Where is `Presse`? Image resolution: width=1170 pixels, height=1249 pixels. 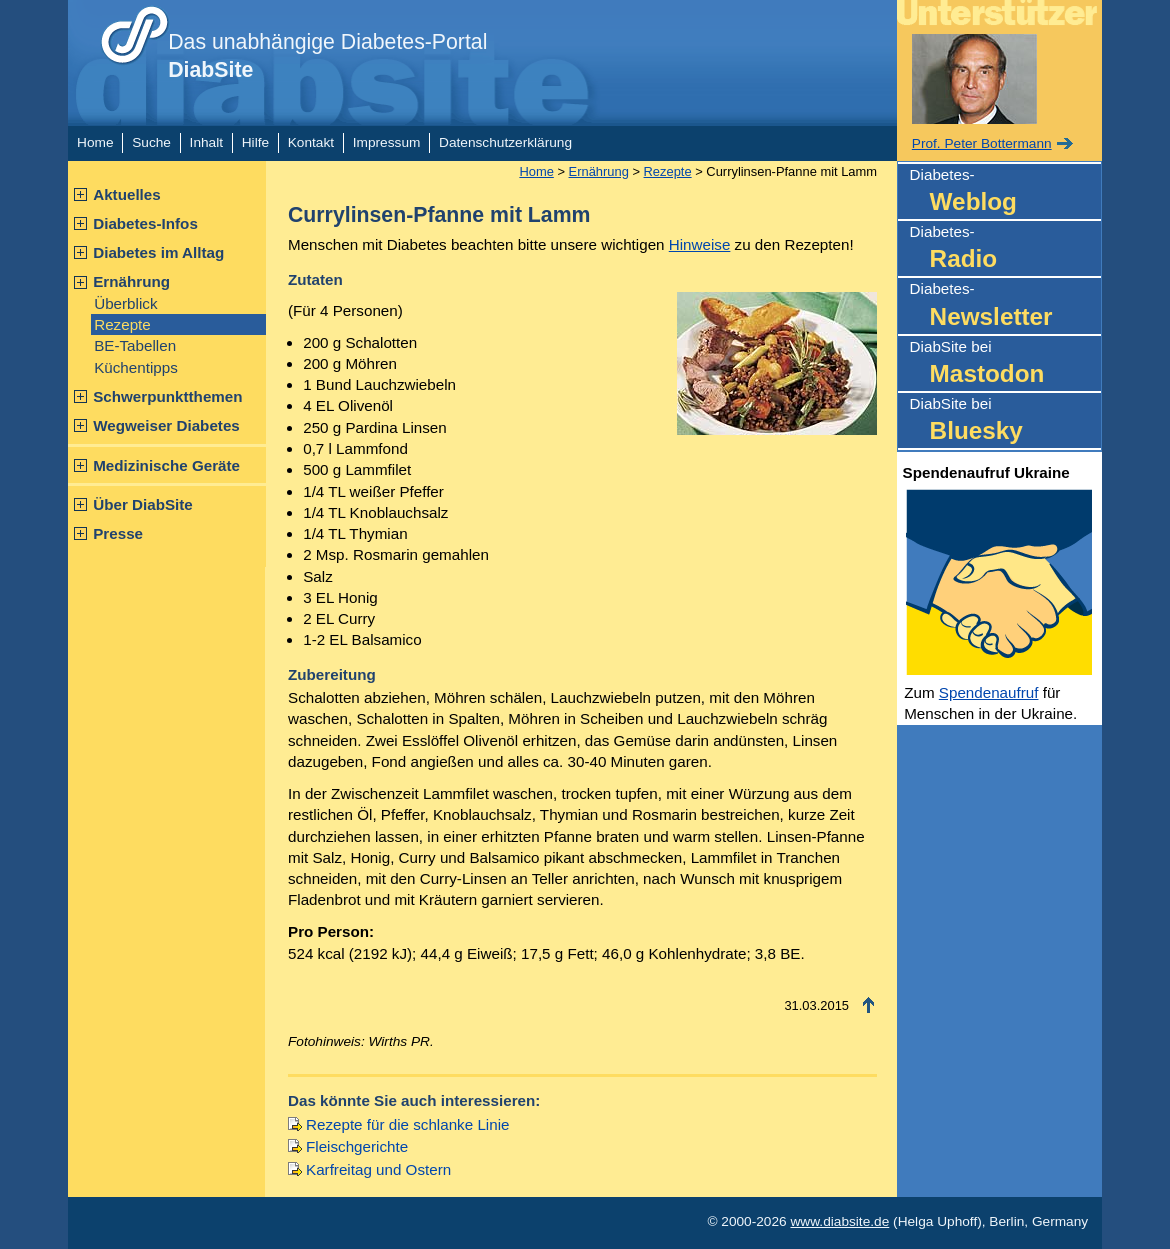
Presse is located at coordinates (118, 533).